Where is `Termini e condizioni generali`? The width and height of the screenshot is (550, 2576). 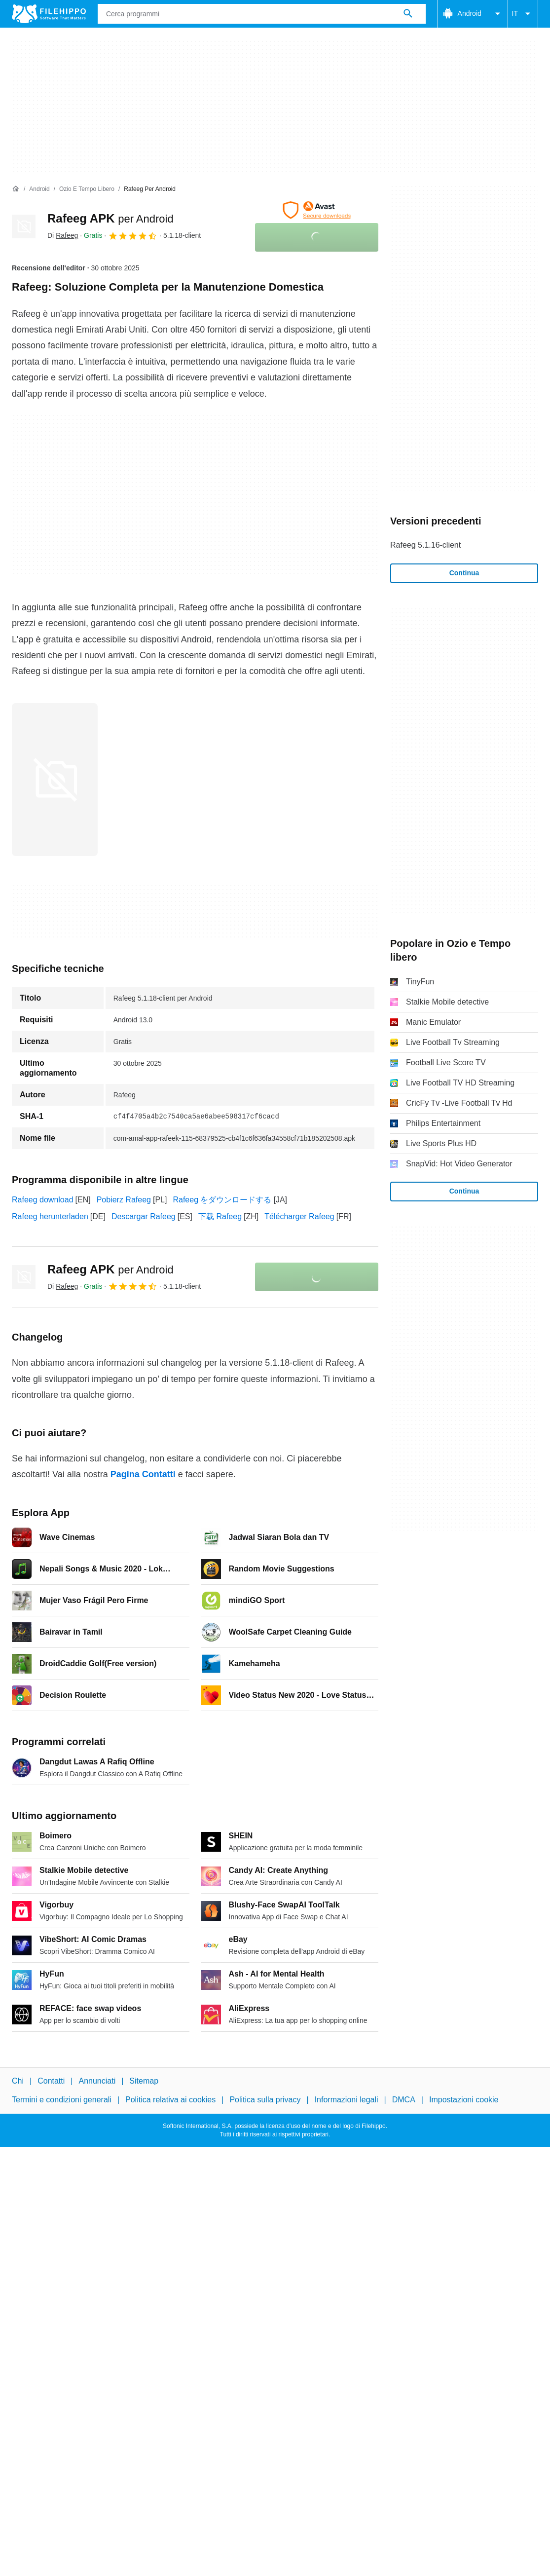 Termini e condizioni generali is located at coordinates (61, 2100).